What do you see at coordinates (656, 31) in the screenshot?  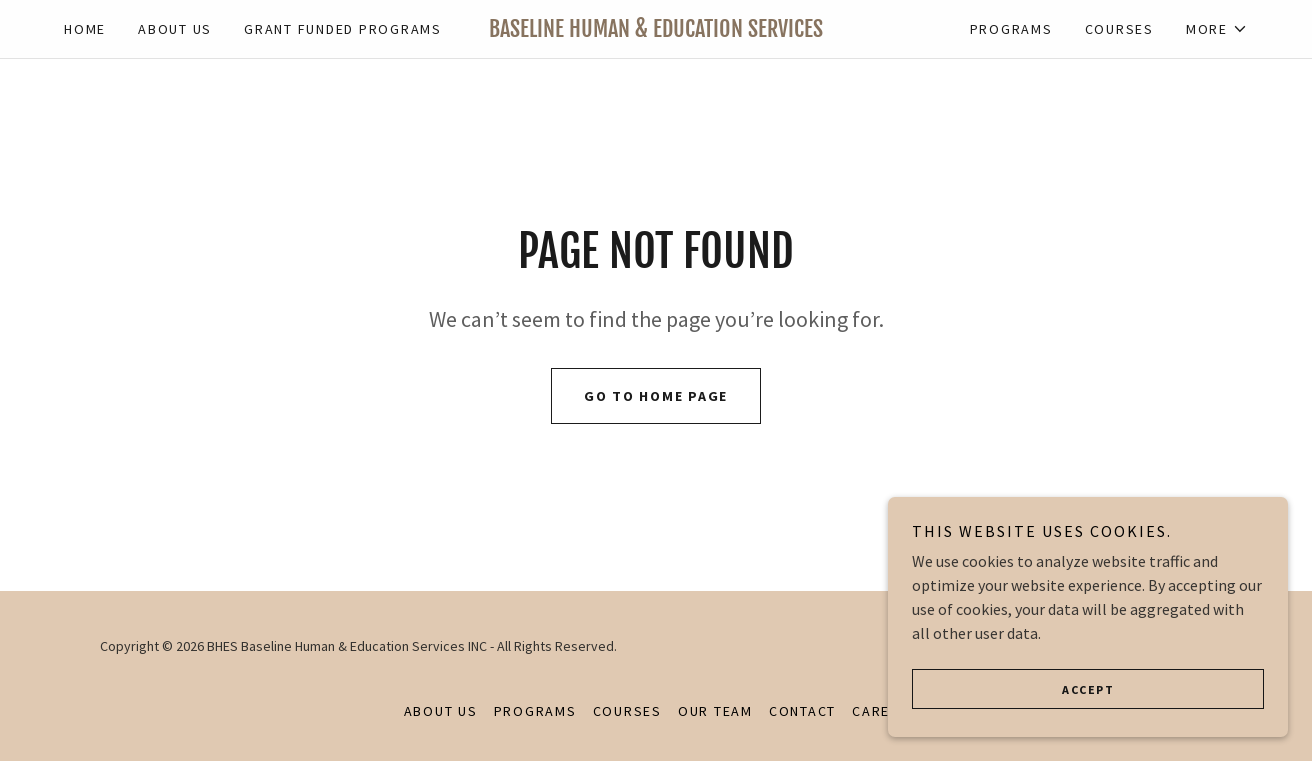 I see `[link]` at bounding box center [656, 31].